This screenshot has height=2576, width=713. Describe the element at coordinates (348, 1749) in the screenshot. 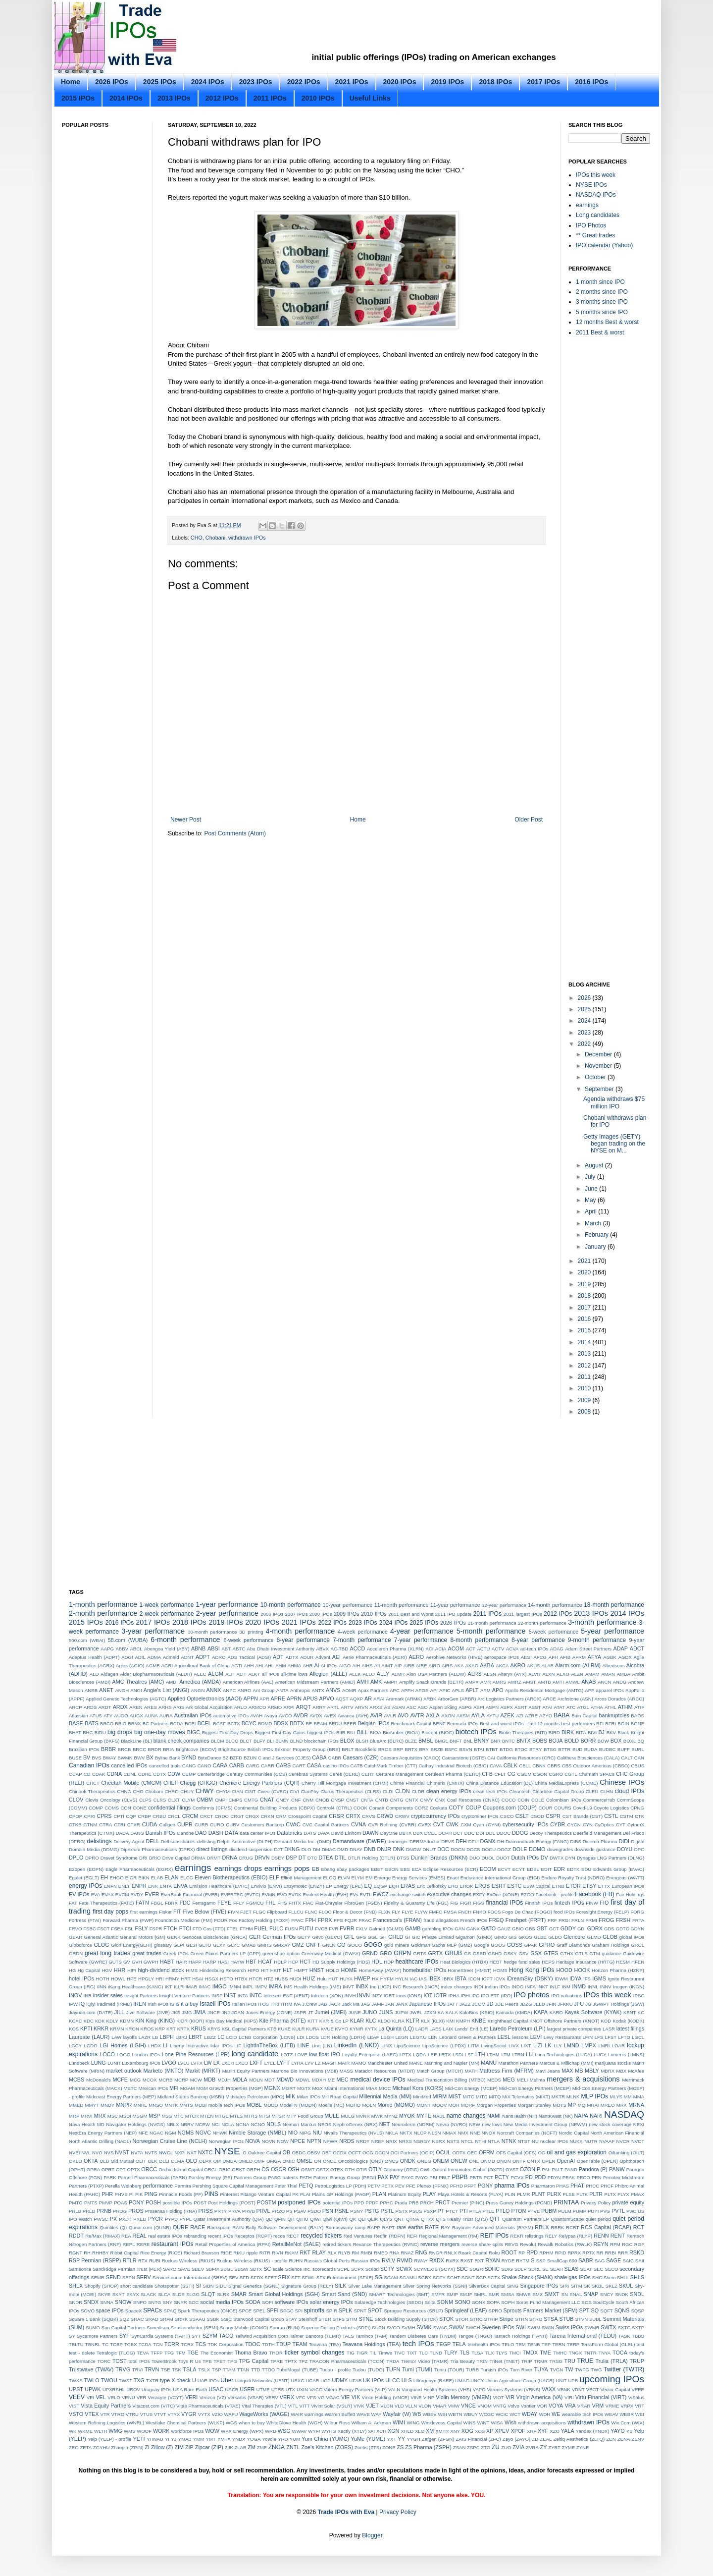

I see `BRLT` at that location.